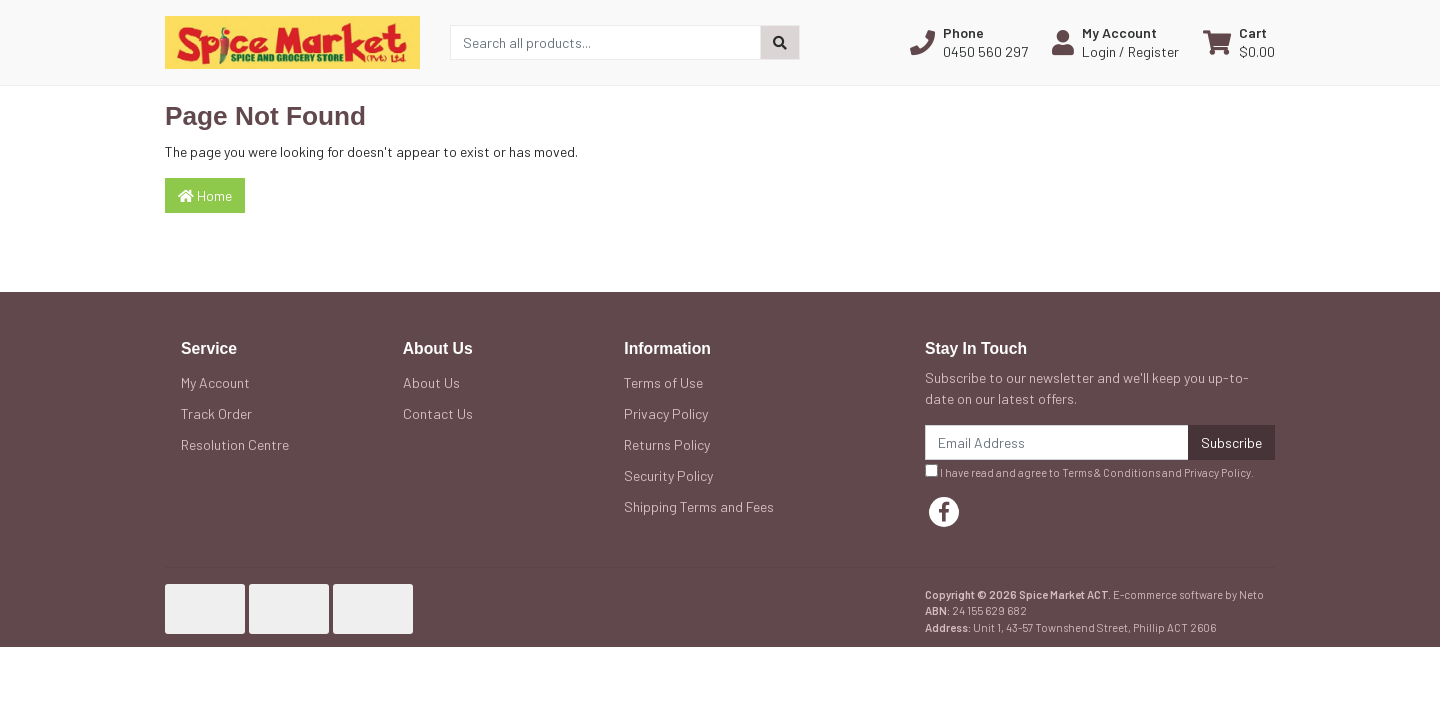 The height and width of the screenshot is (720, 1440). Describe the element at coordinates (235, 444) in the screenshot. I see `Resolution Centre` at that location.